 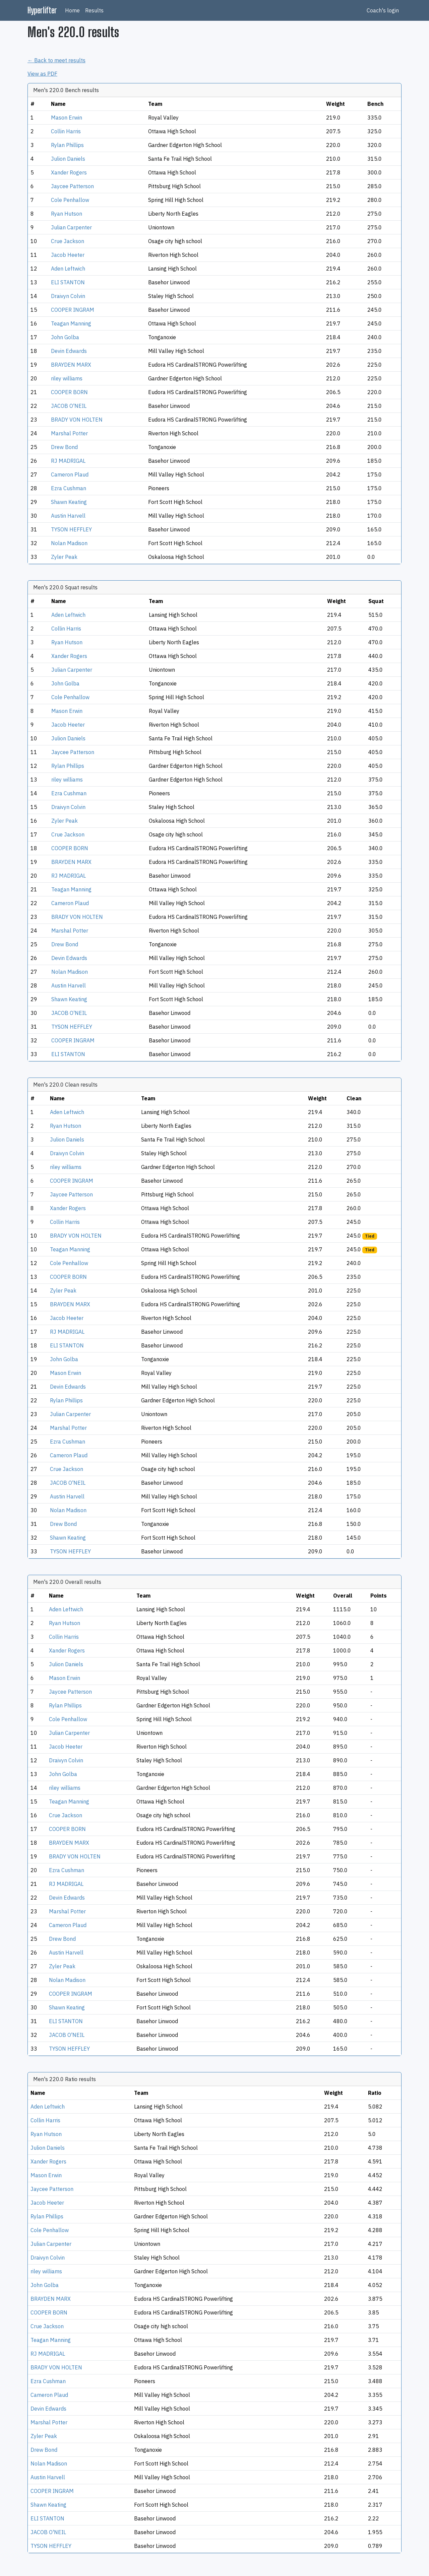 I want to click on Devin Edwards, so click(x=69, y=351).